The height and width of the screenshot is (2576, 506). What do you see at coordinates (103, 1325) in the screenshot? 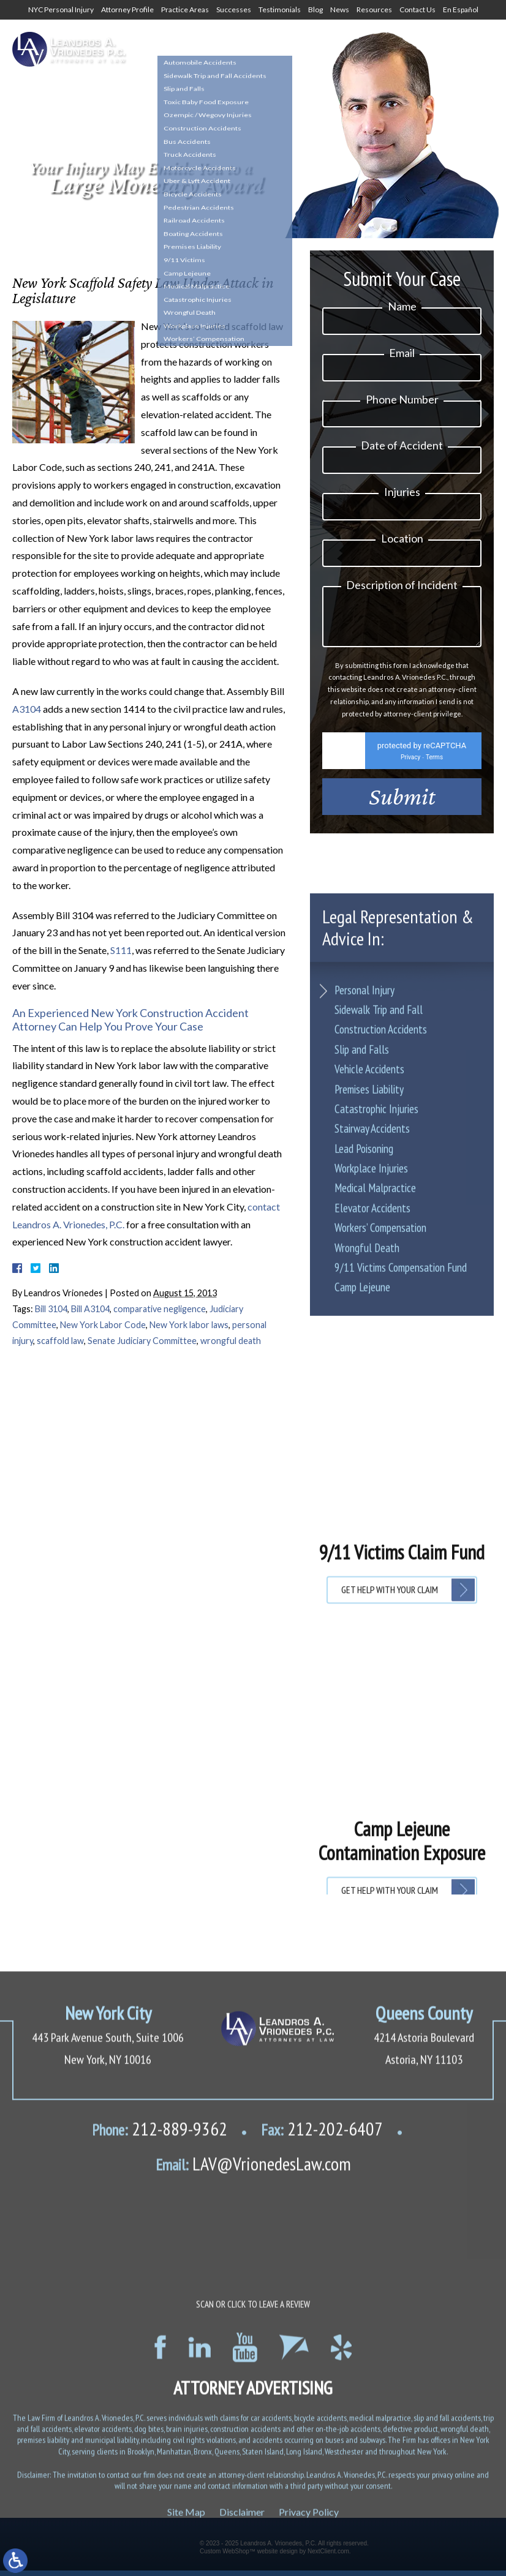
I see `New York Labor Code` at bounding box center [103, 1325].